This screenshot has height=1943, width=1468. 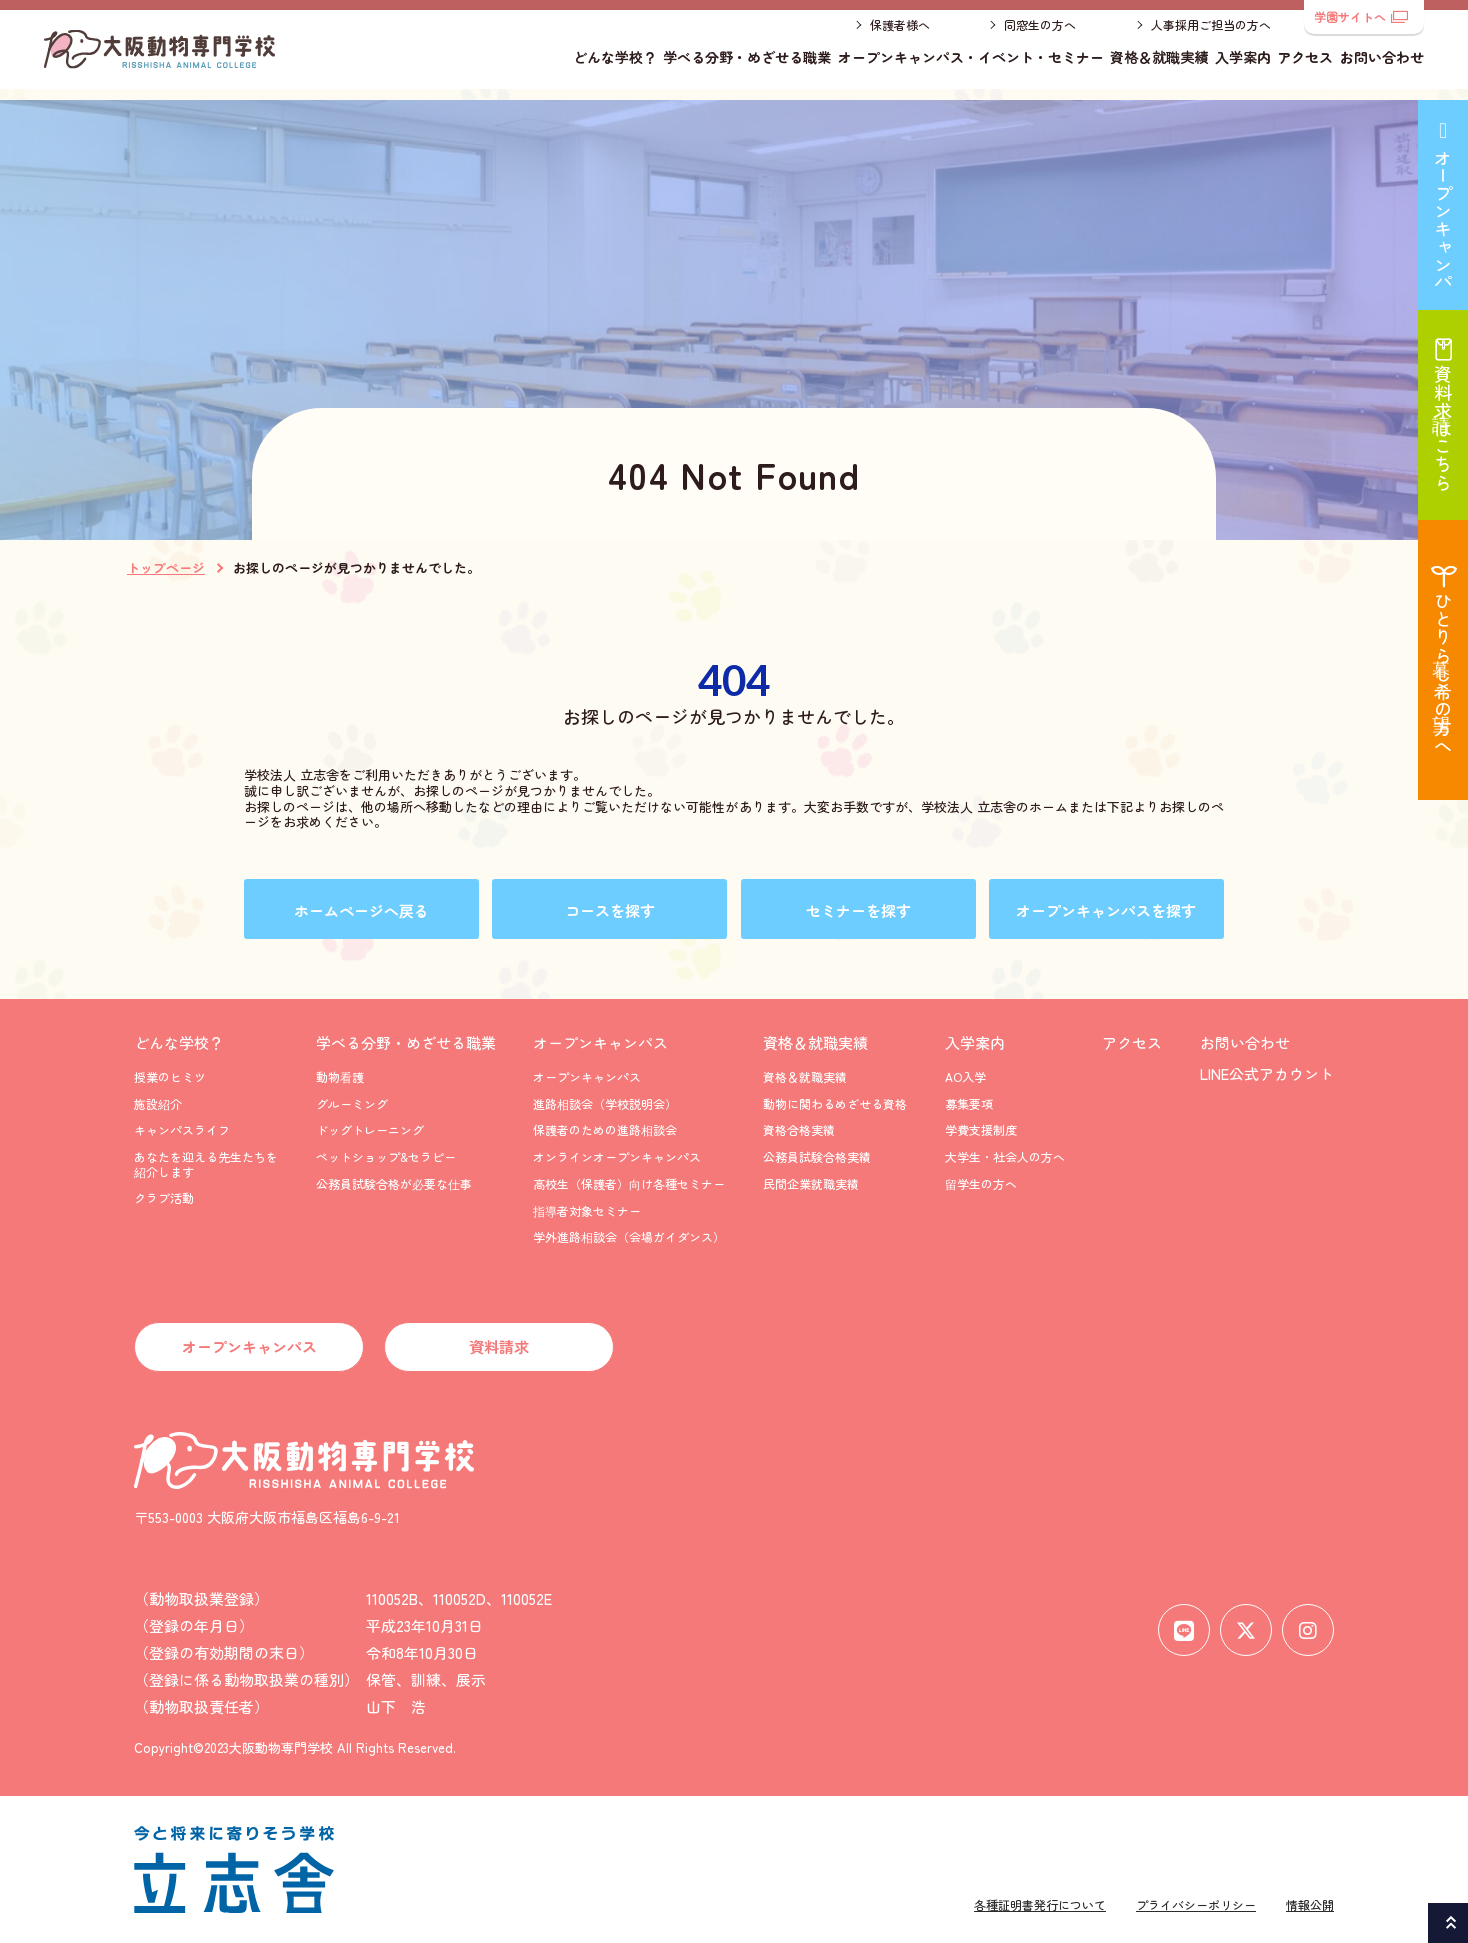 I want to click on 資料請求, so click(x=499, y=1346).